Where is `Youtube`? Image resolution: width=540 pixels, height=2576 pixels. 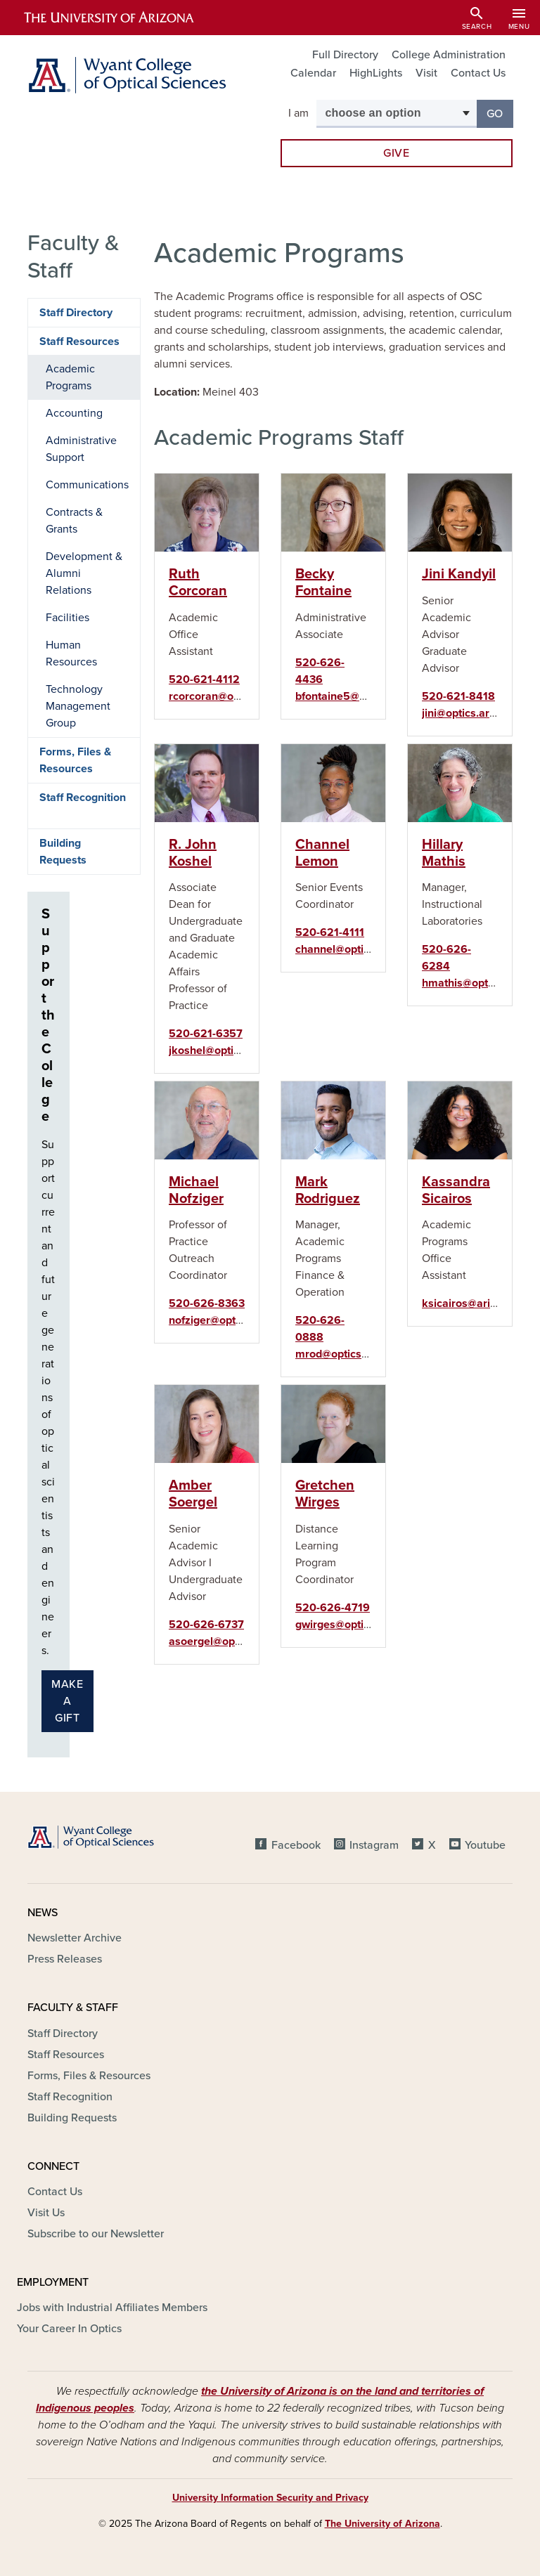 Youtube is located at coordinates (485, 1845).